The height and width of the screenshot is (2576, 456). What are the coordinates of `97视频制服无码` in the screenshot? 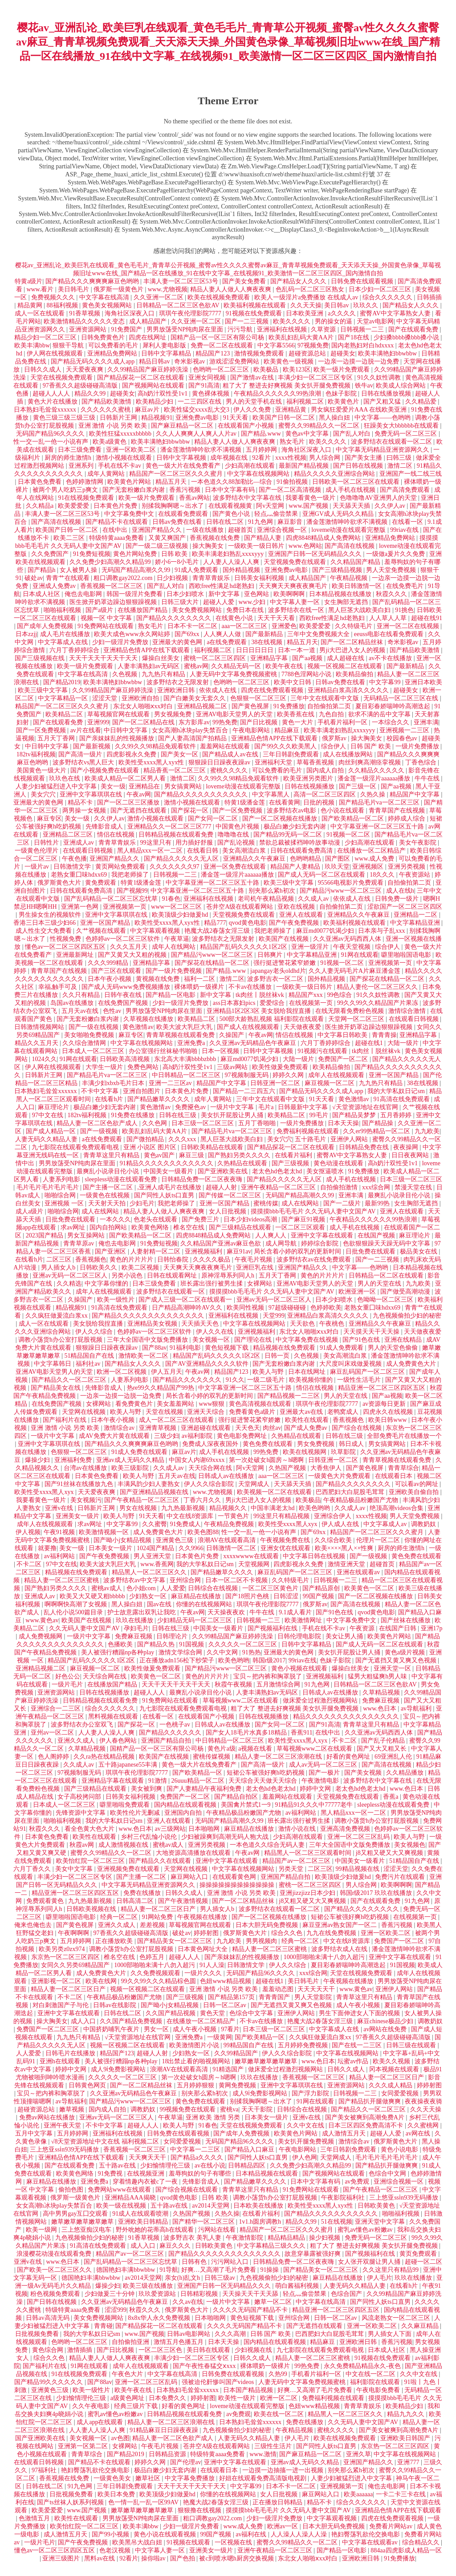 It's located at (247, 1075).